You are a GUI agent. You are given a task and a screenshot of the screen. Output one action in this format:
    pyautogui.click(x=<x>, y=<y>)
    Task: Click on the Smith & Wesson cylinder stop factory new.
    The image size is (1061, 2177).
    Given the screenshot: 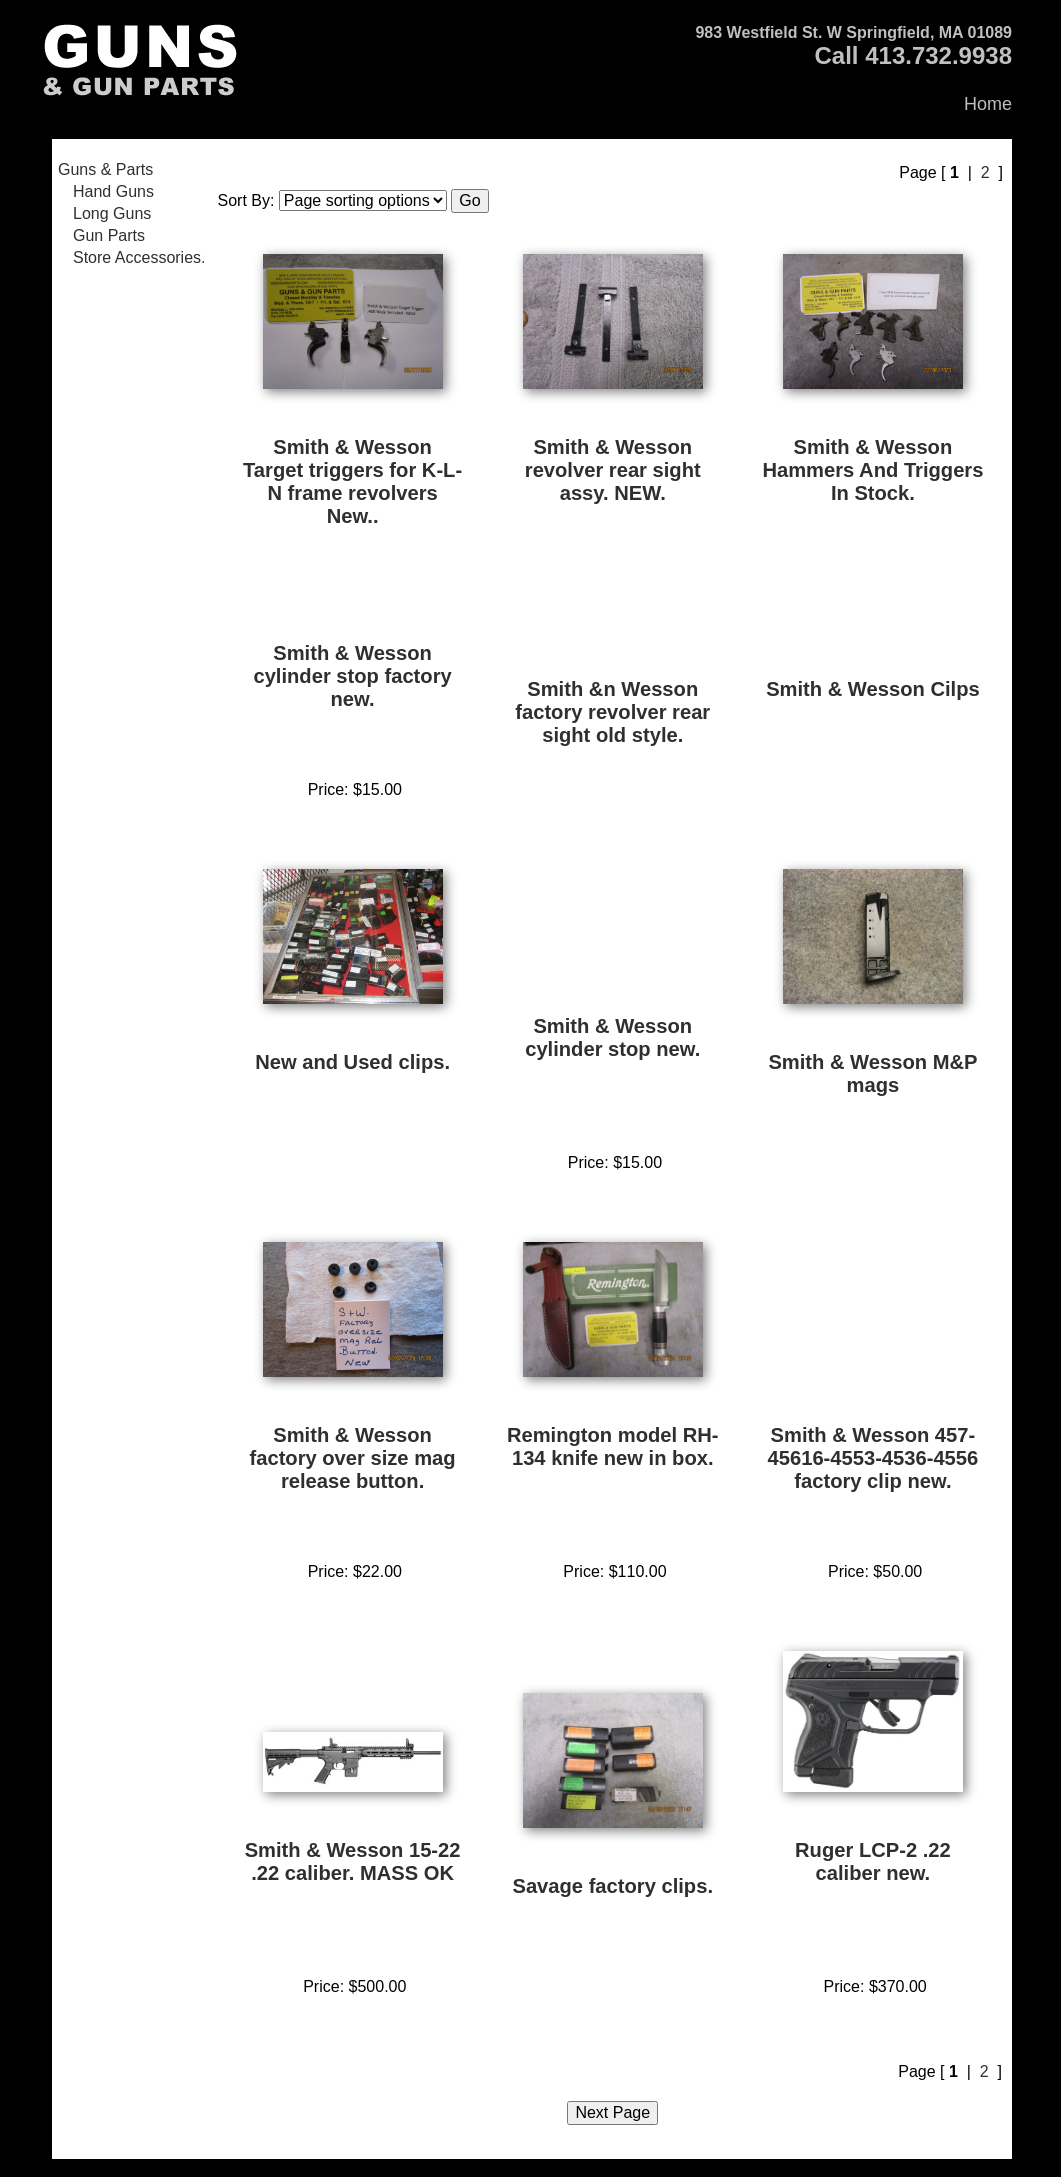 What is the action you would take?
    pyautogui.click(x=352, y=676)
    